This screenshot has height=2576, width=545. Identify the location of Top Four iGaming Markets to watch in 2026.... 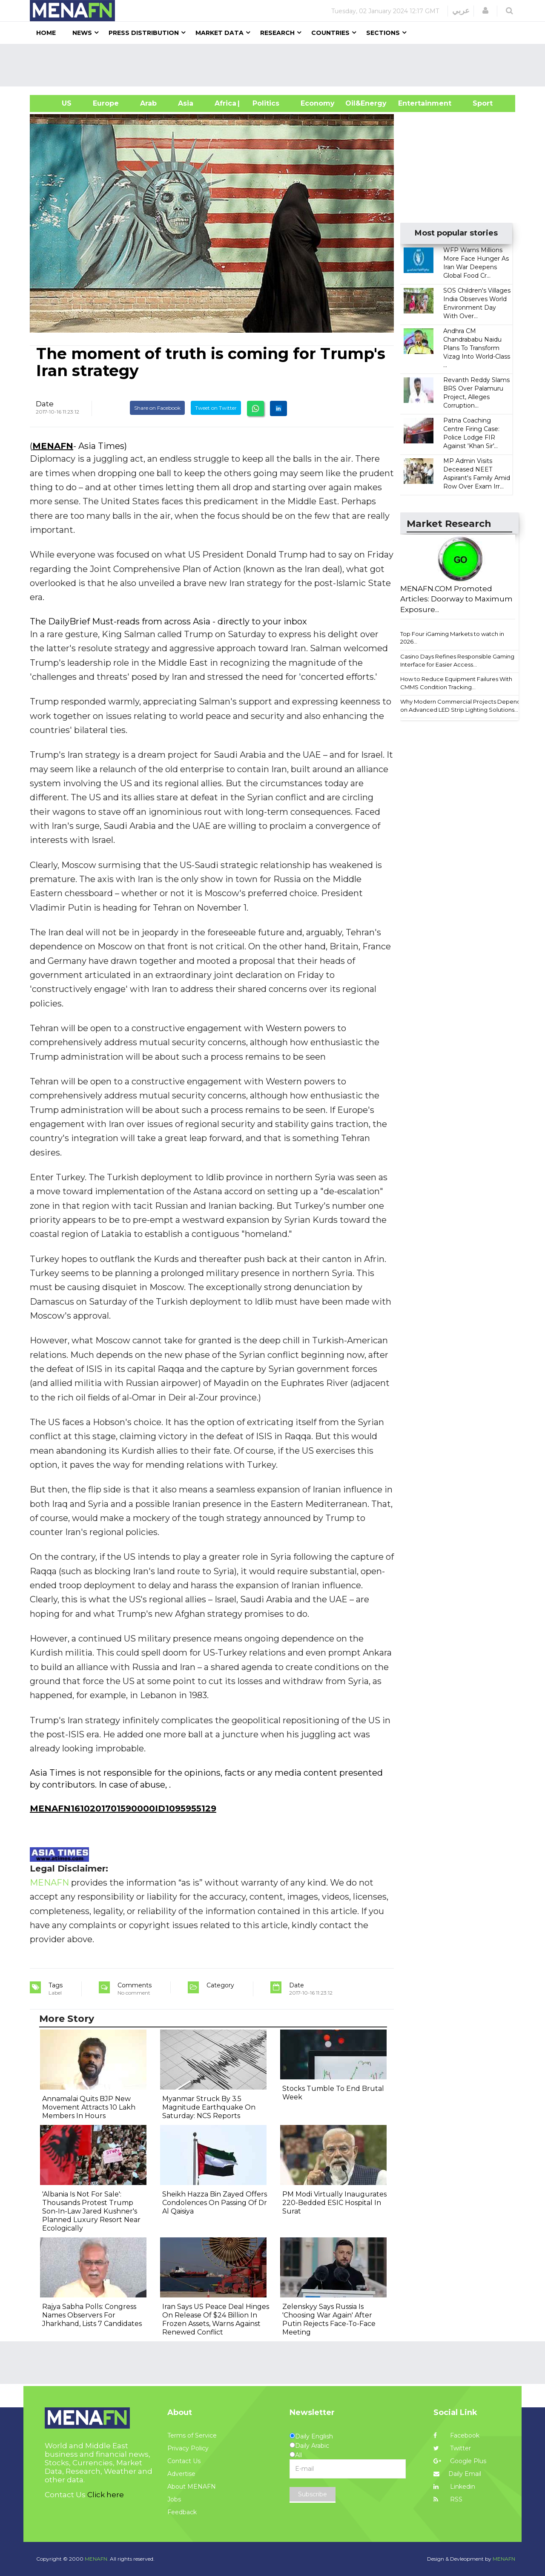
(452, 637).